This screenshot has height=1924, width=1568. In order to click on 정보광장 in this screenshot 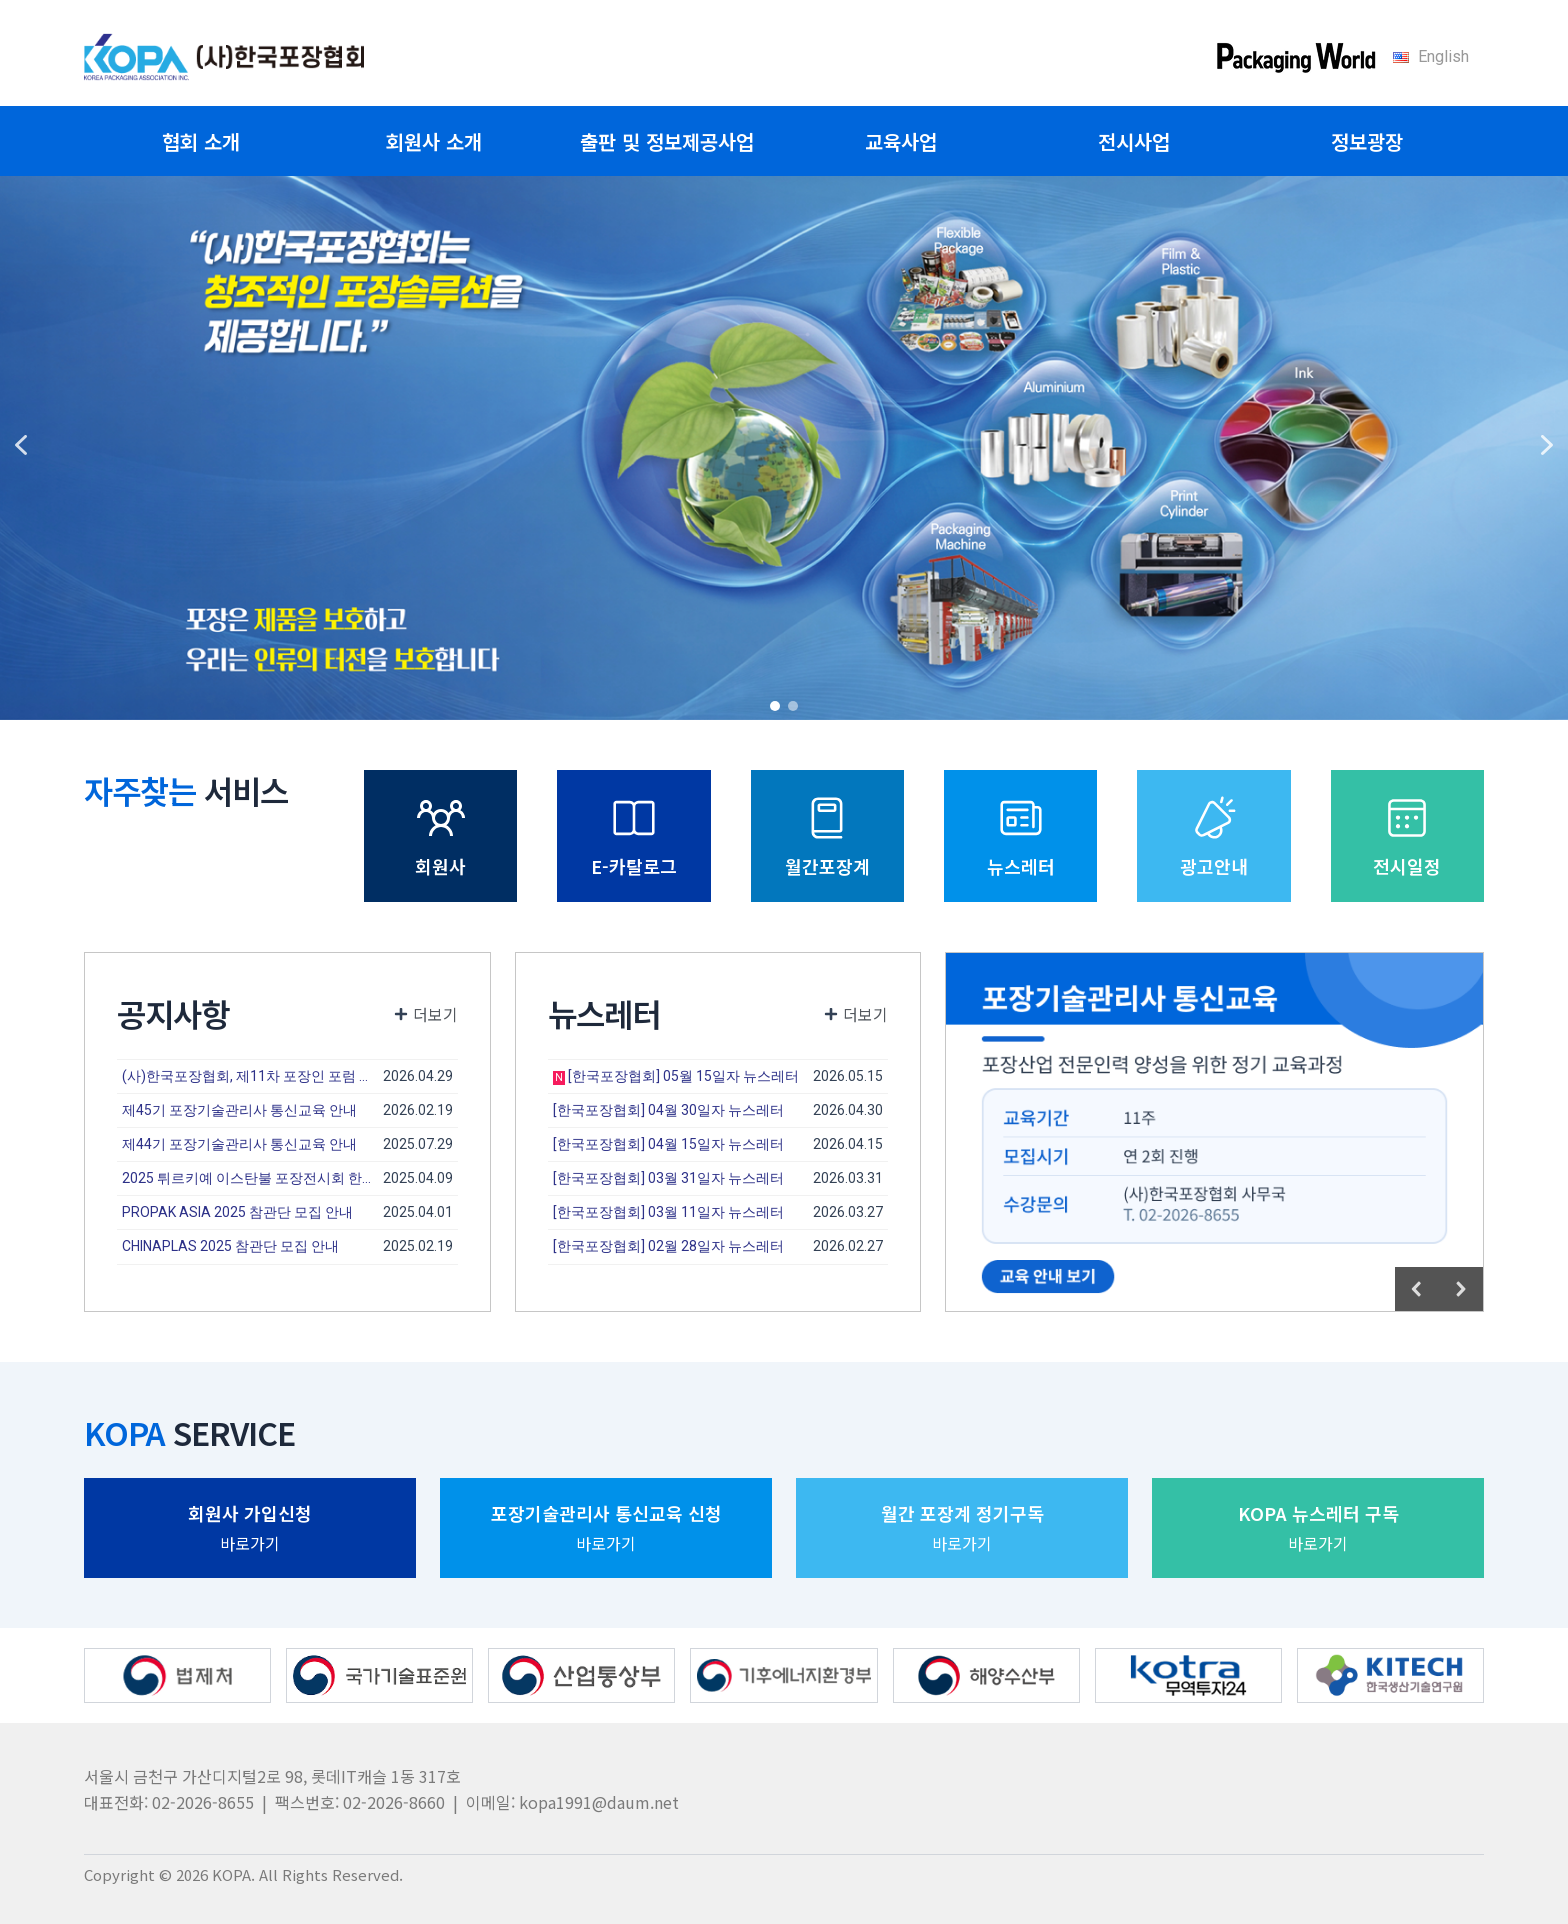, I will do `click(1367, 141)`.